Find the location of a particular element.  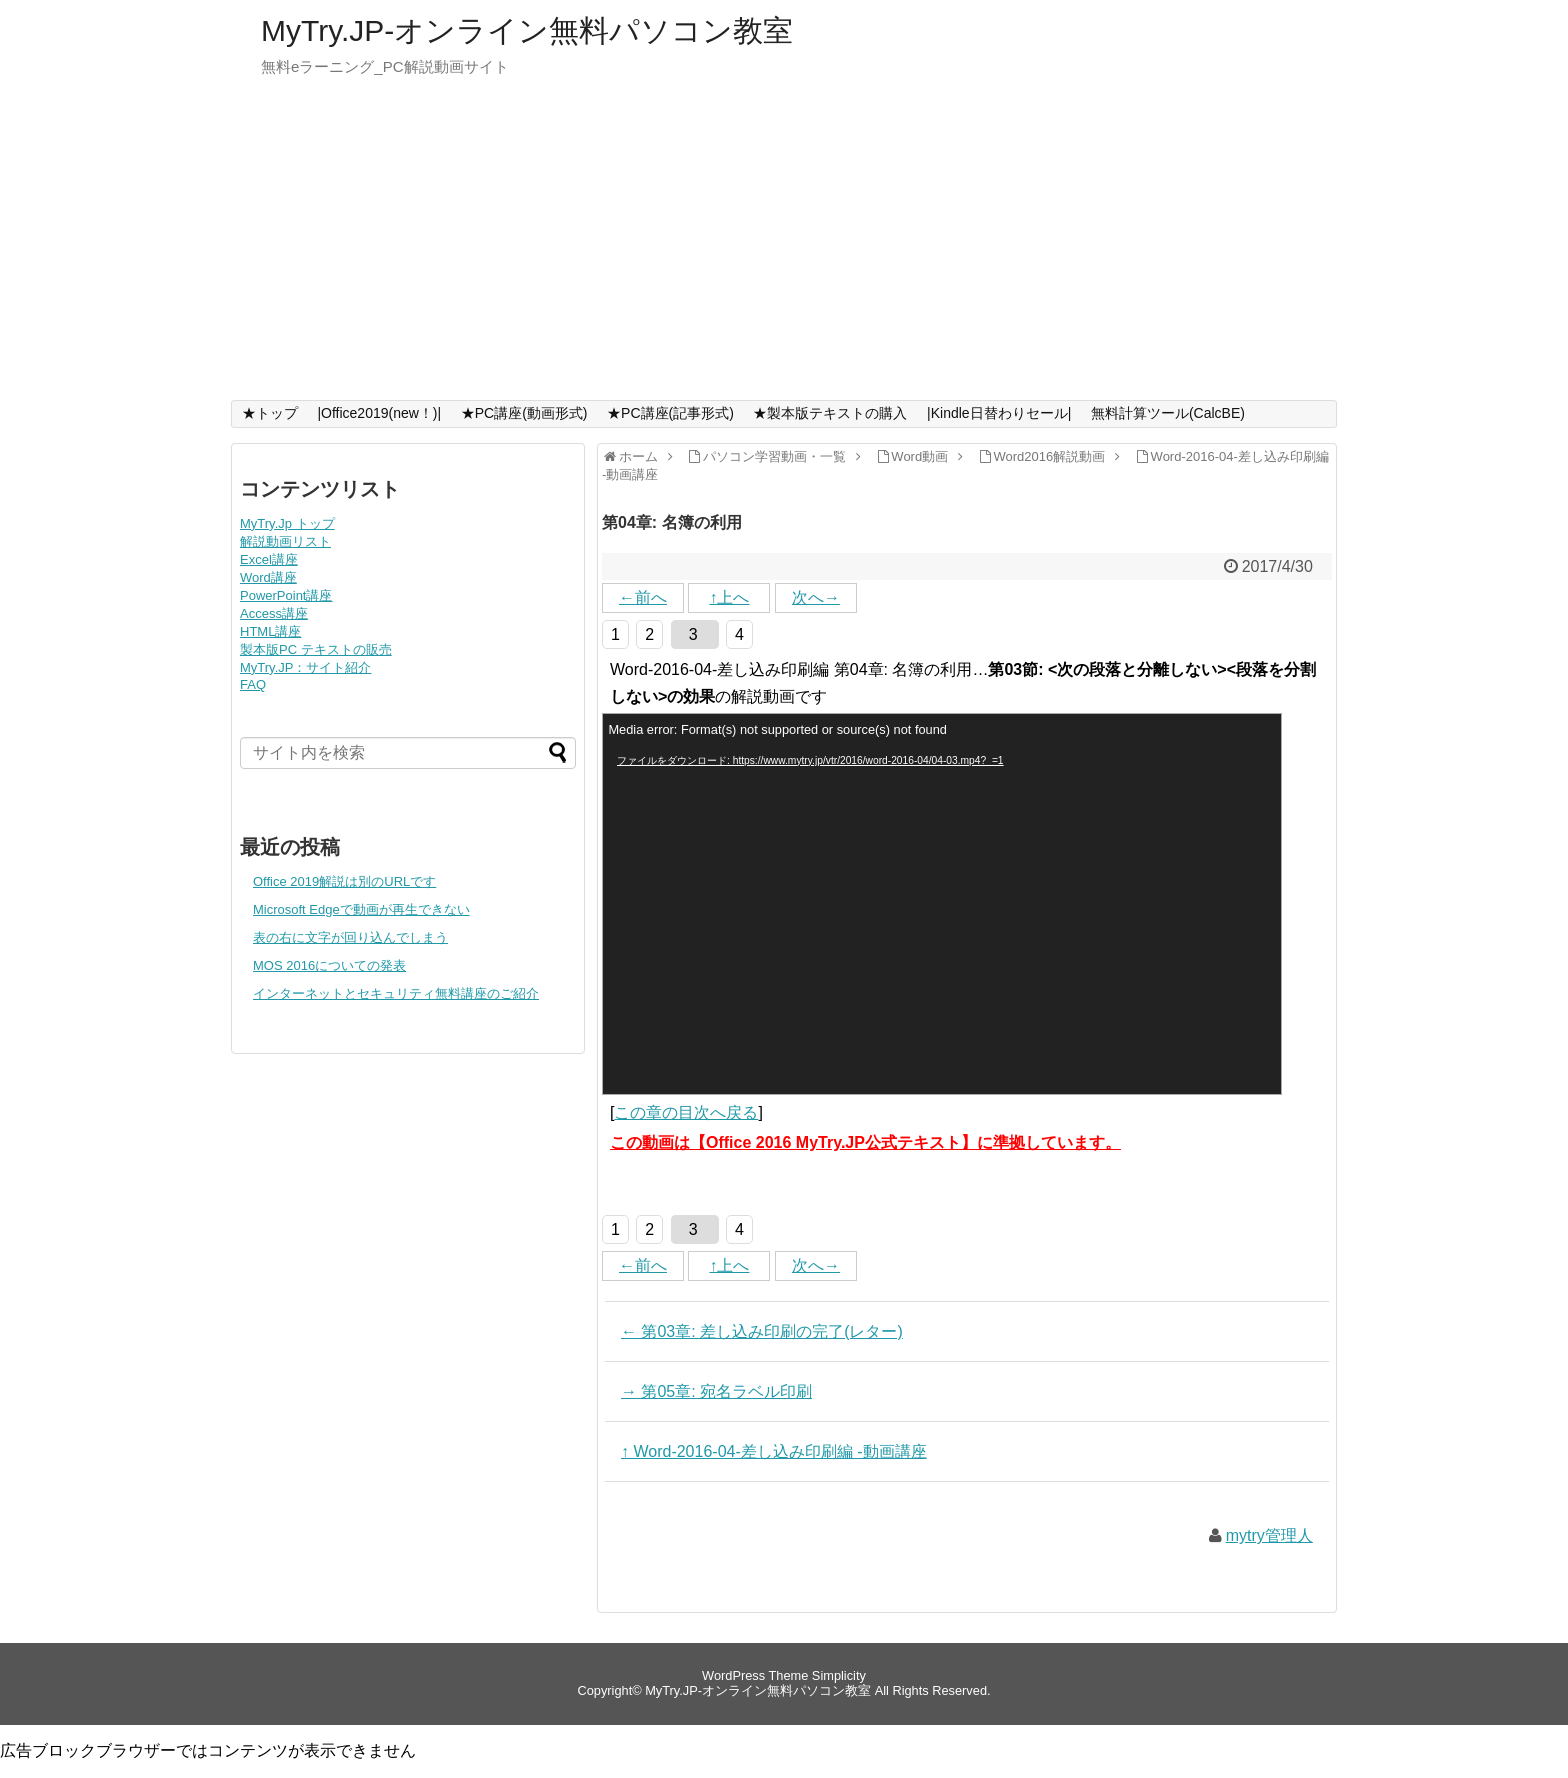

←前へ is located at coordinates (643, 597).